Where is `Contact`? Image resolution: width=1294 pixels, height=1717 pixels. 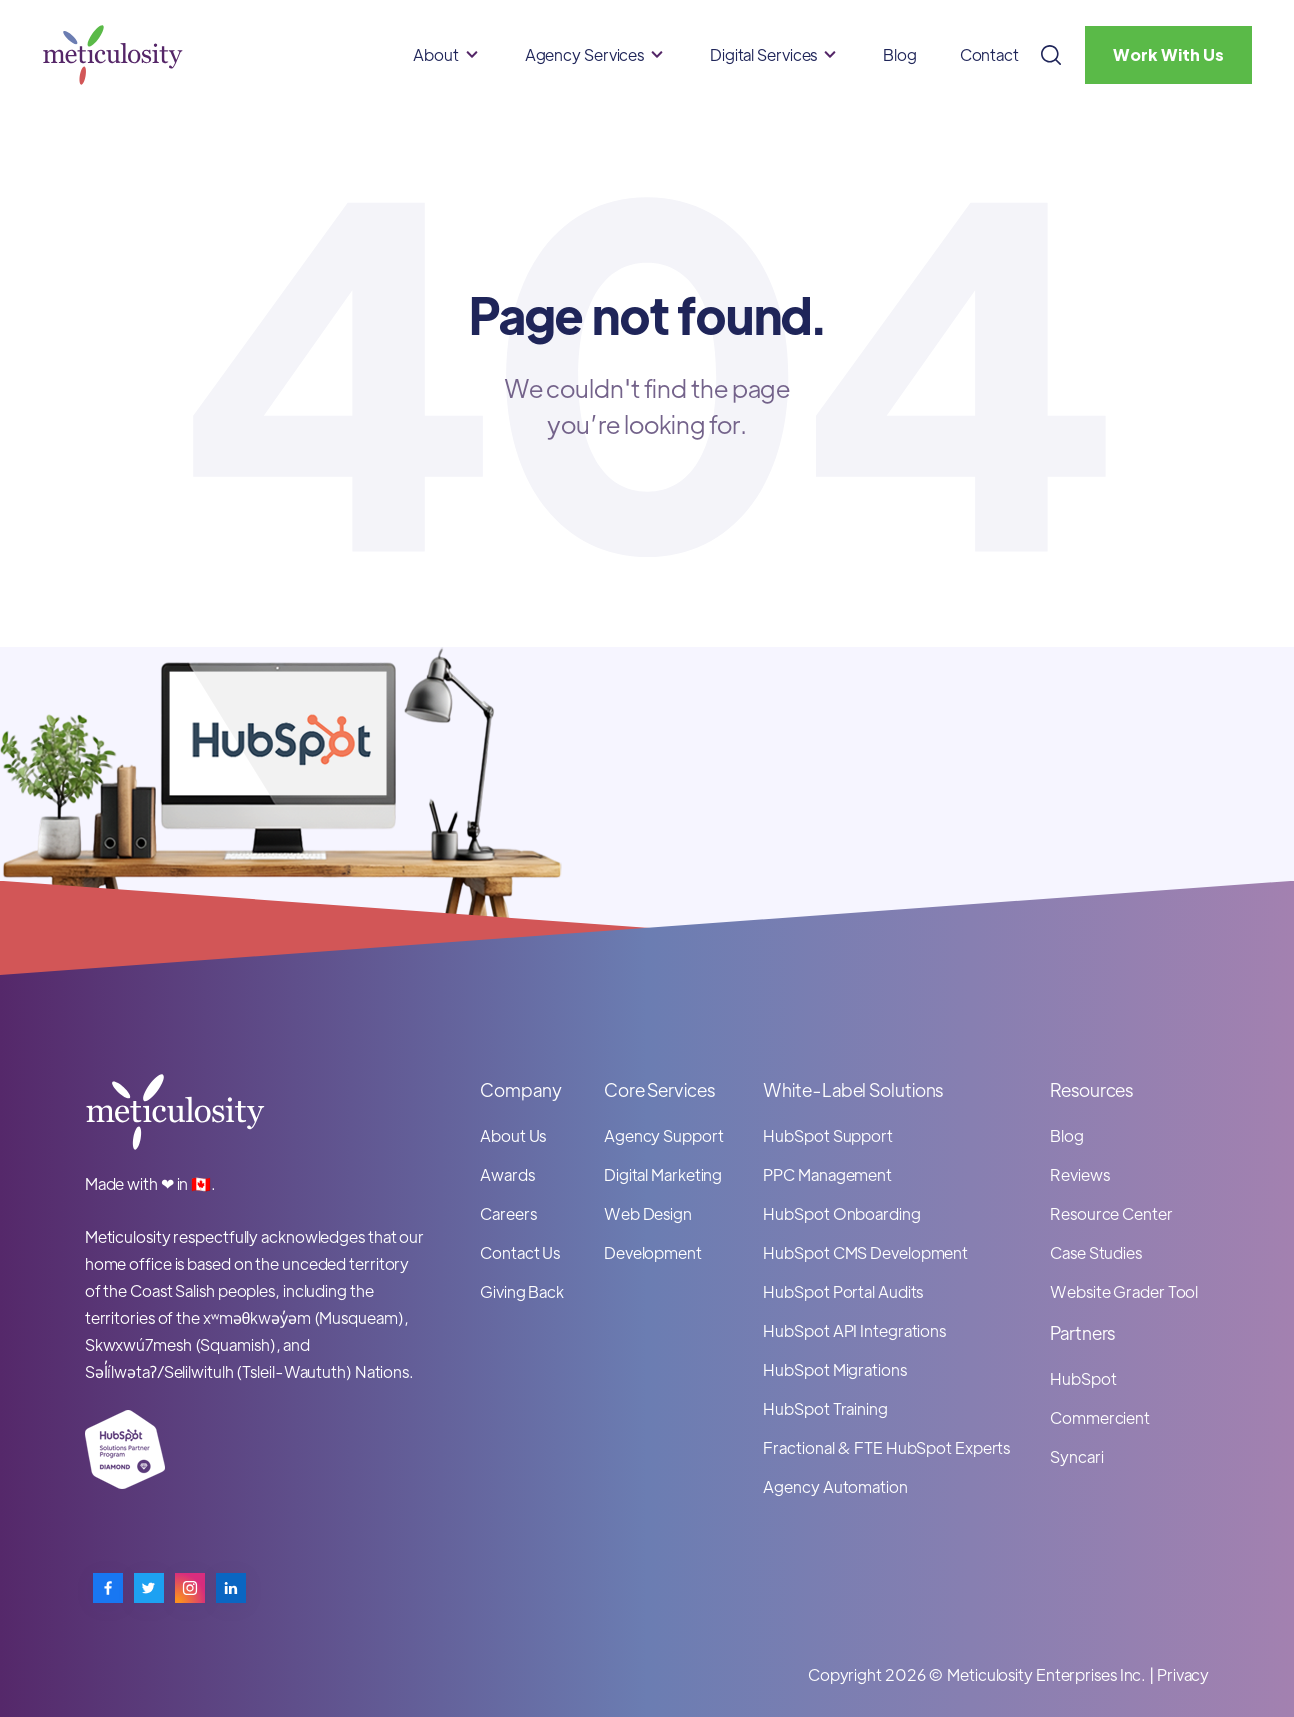 Contact is located at coordinates (989, 54).